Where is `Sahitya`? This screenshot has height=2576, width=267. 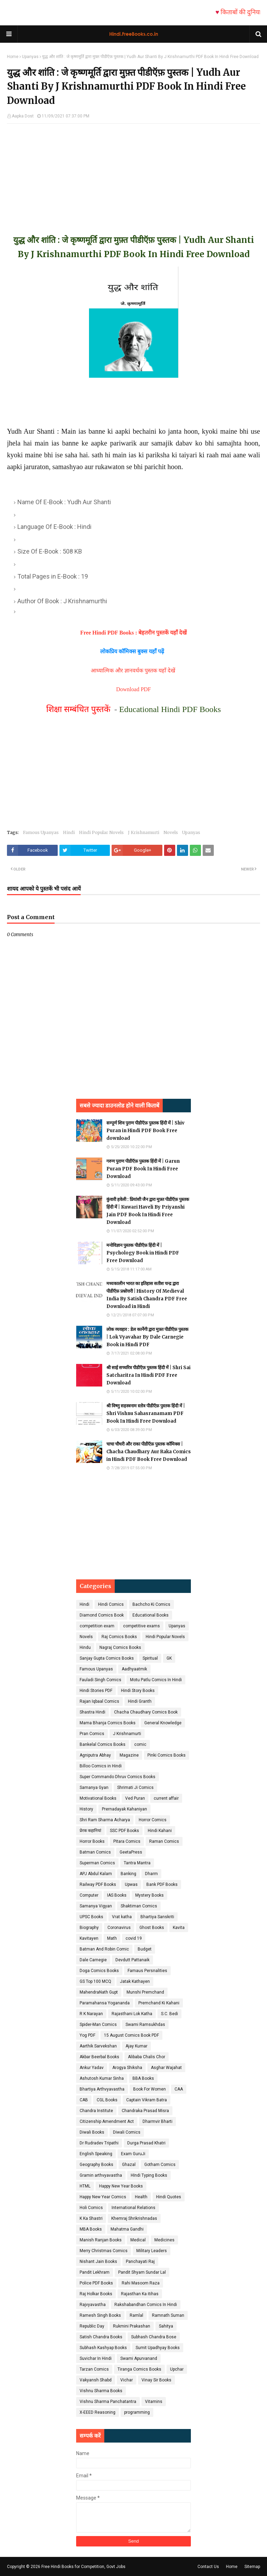 Sahitya is located at coordinates (166, 2326).